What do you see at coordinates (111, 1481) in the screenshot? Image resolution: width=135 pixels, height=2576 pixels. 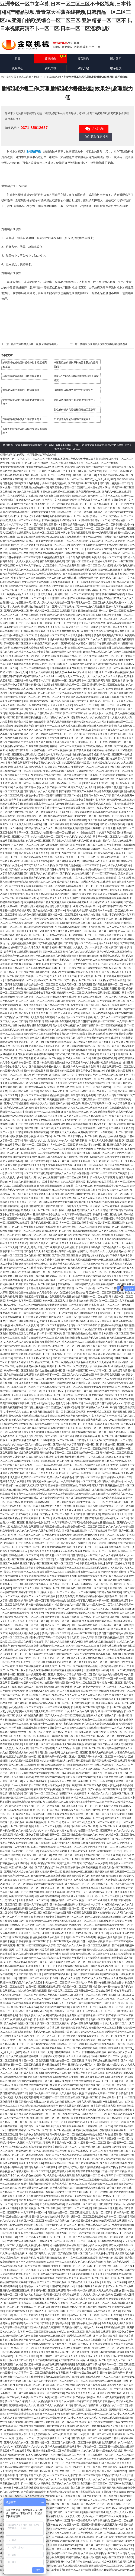 I see `少妇精品久久综合网性色αⅴ` at bounding box center [111, 1481].